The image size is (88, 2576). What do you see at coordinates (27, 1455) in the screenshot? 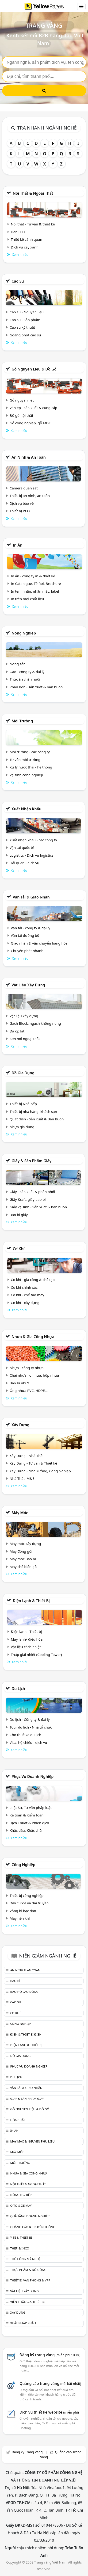
I see `Xây Dựng - Nhà Thầu` at bounding box center [27, 1455].